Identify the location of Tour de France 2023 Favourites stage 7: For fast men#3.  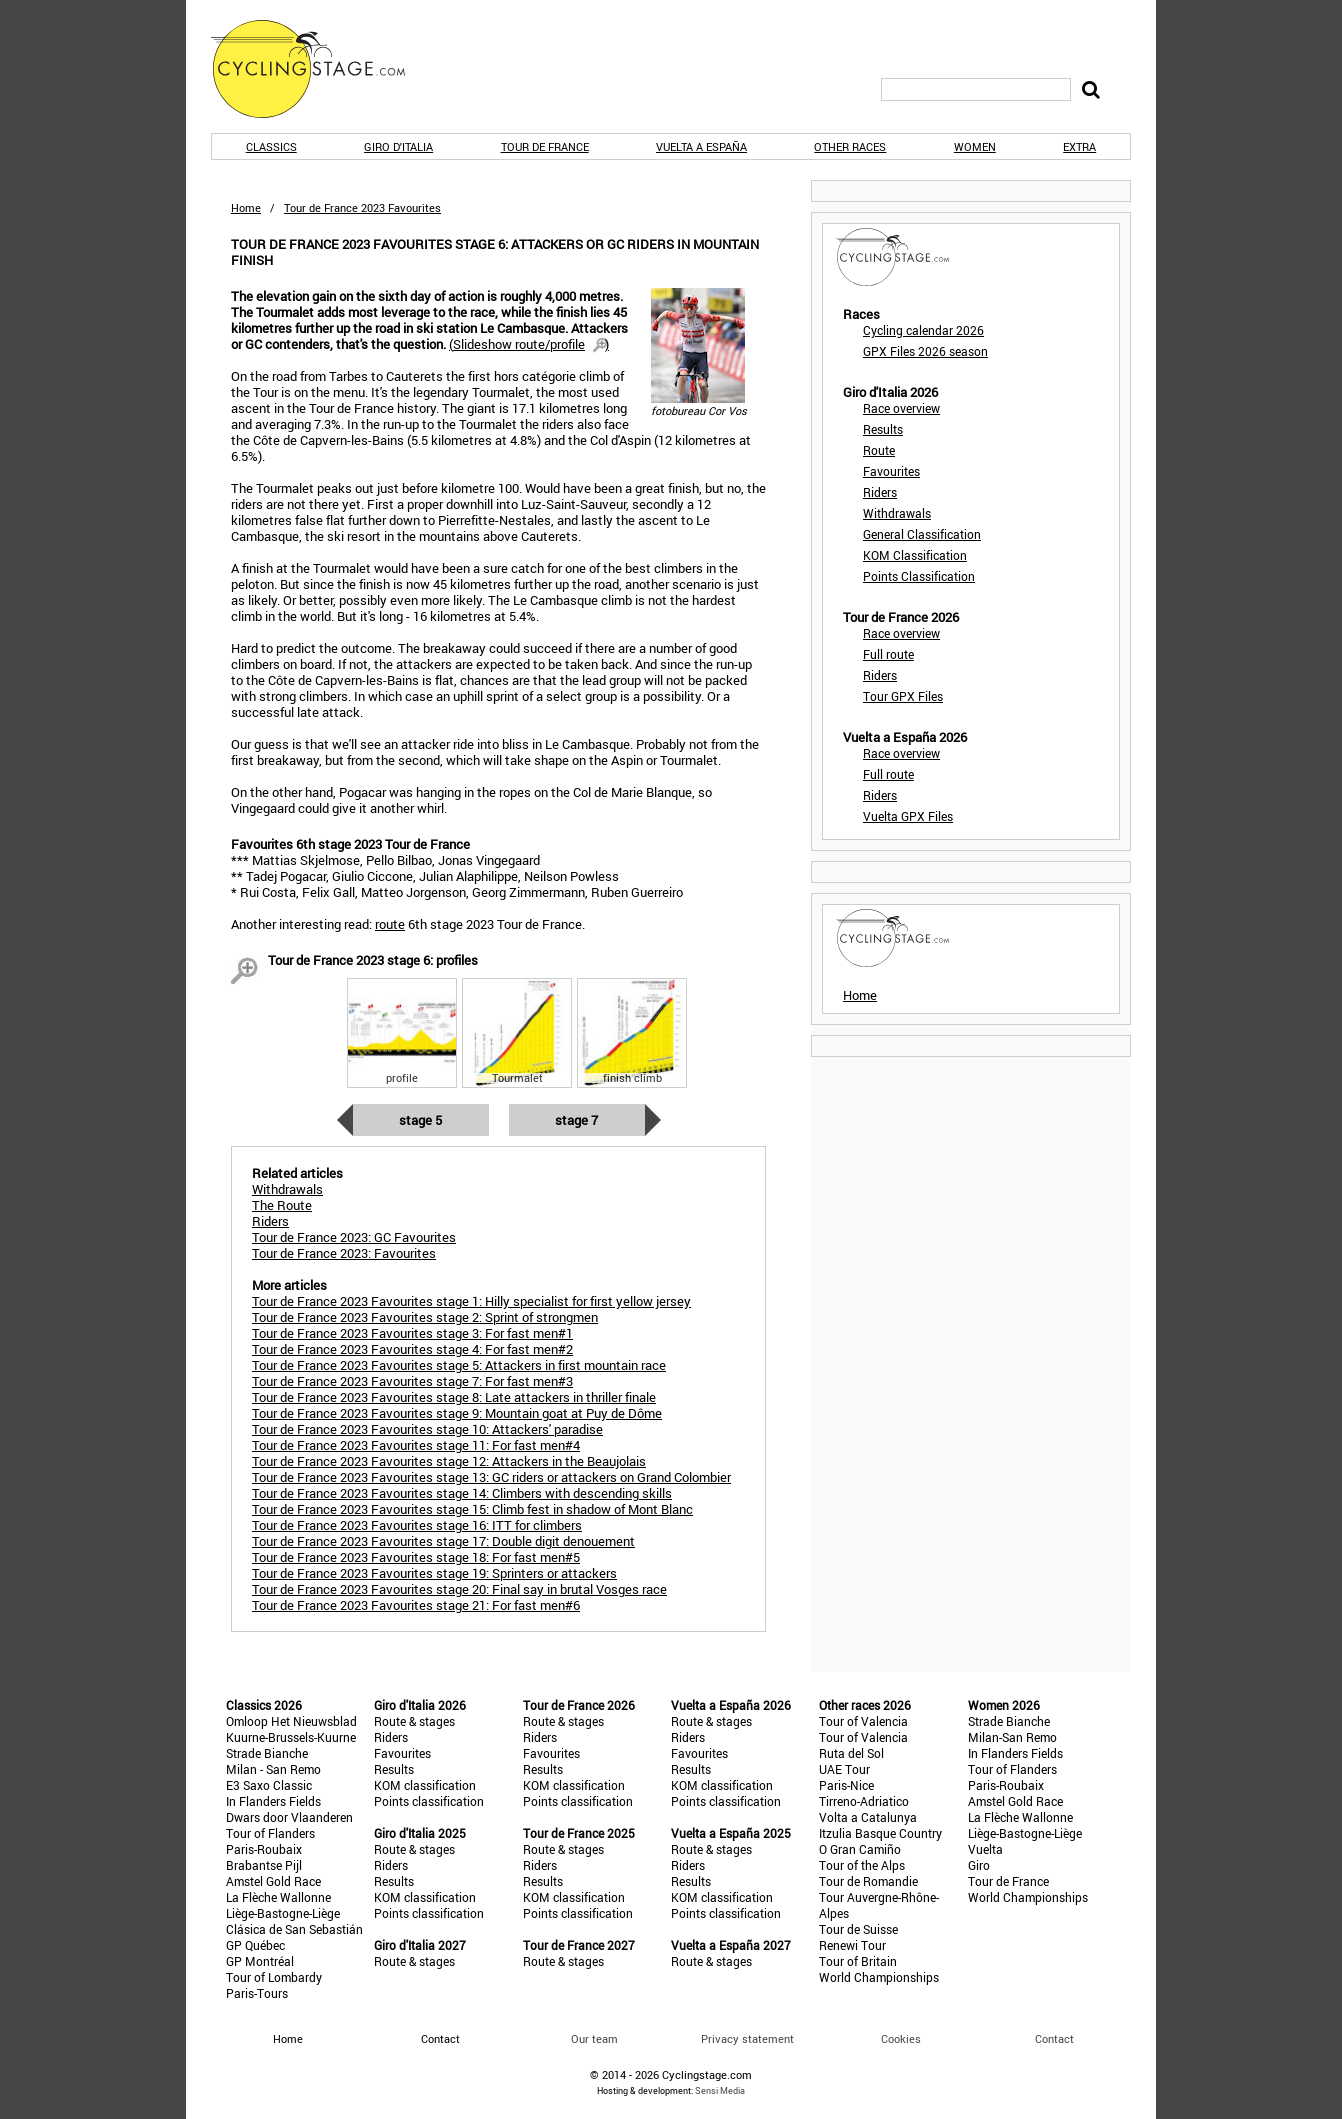
(412, 1381).